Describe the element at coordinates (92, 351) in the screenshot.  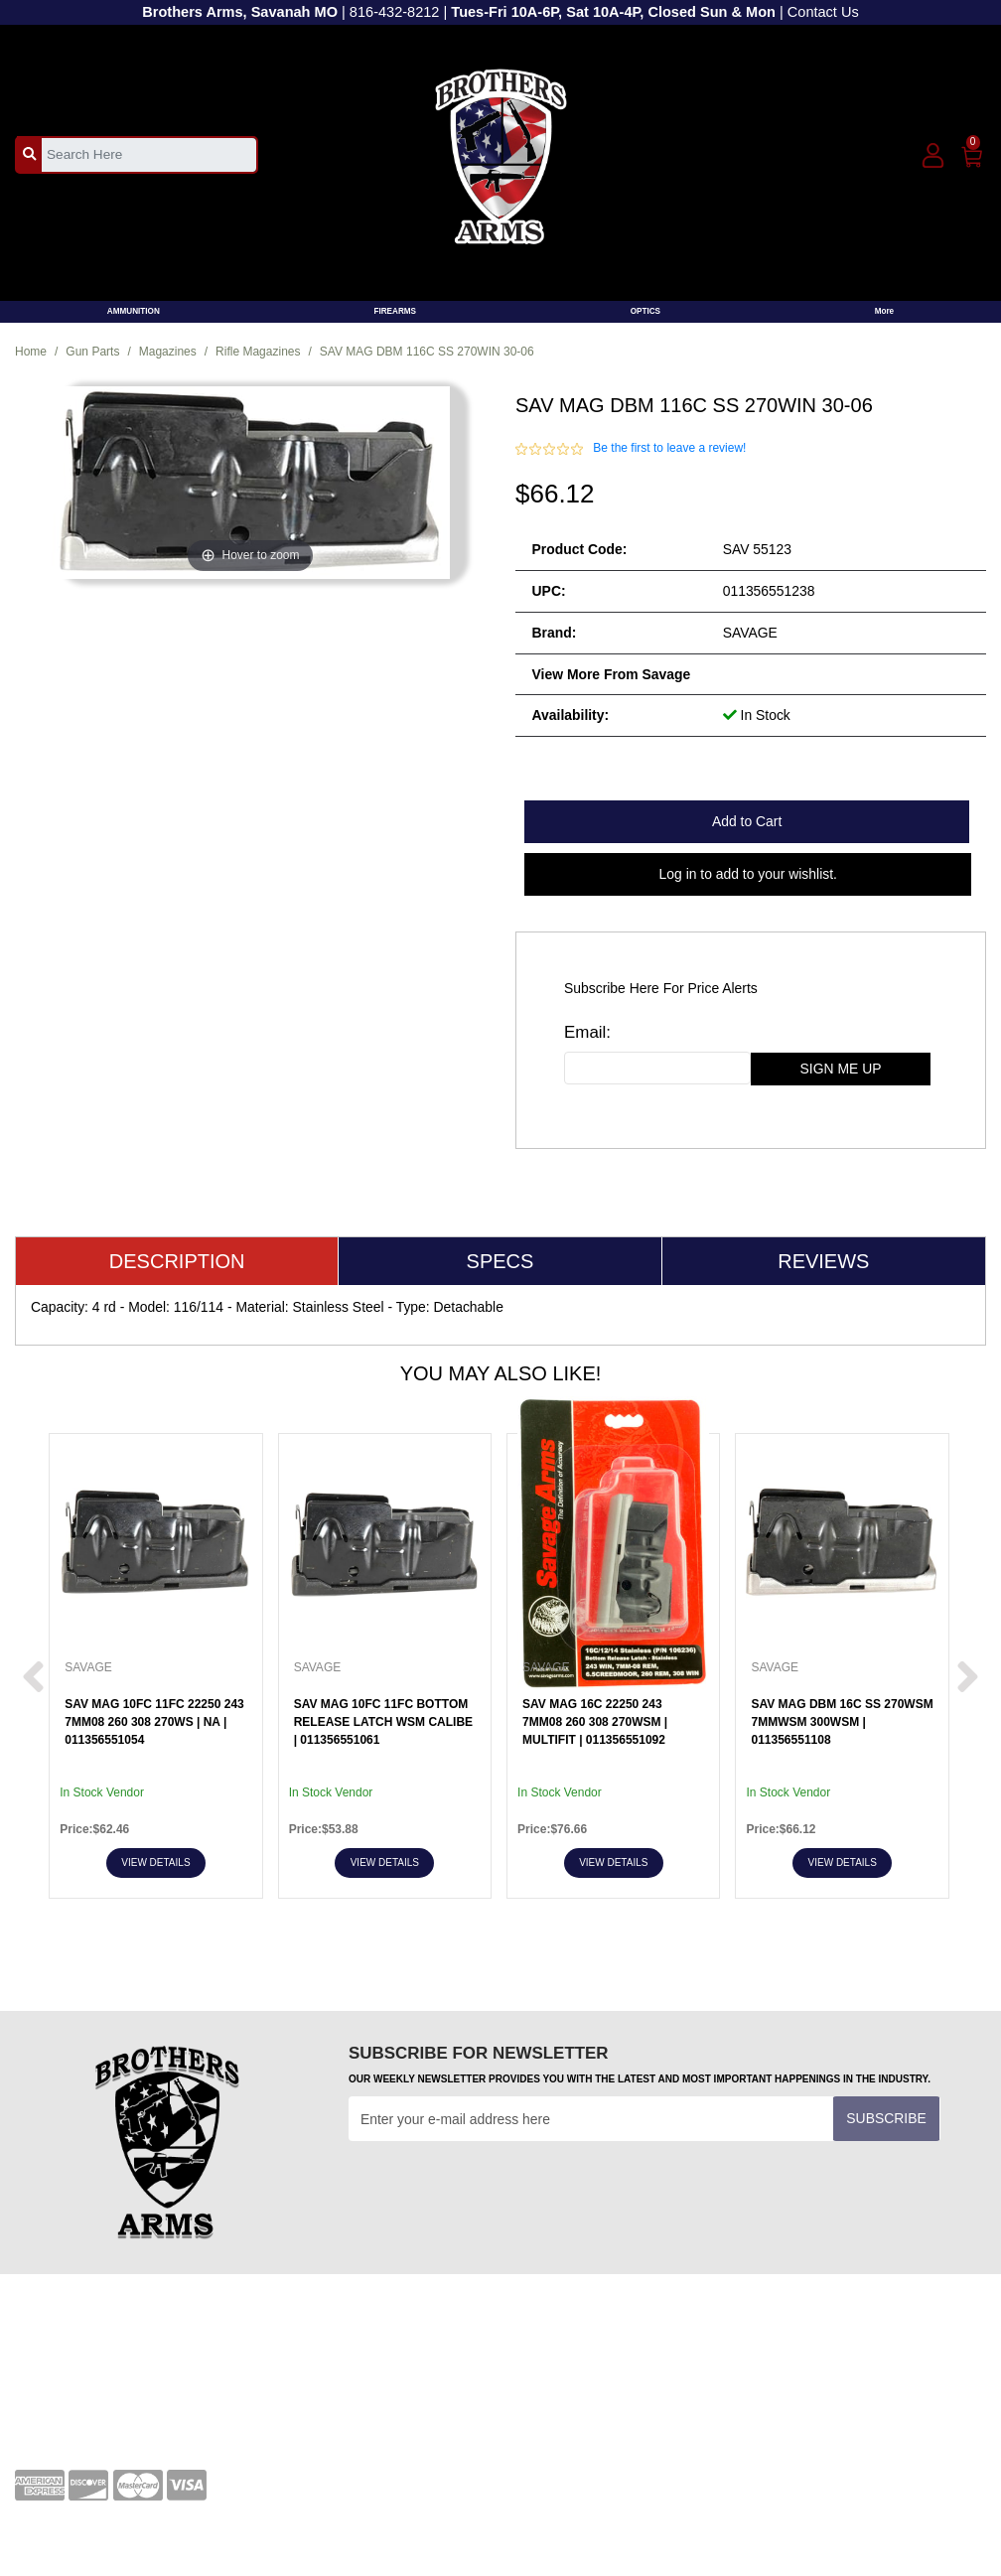
I see `Gun Parts` at that location.